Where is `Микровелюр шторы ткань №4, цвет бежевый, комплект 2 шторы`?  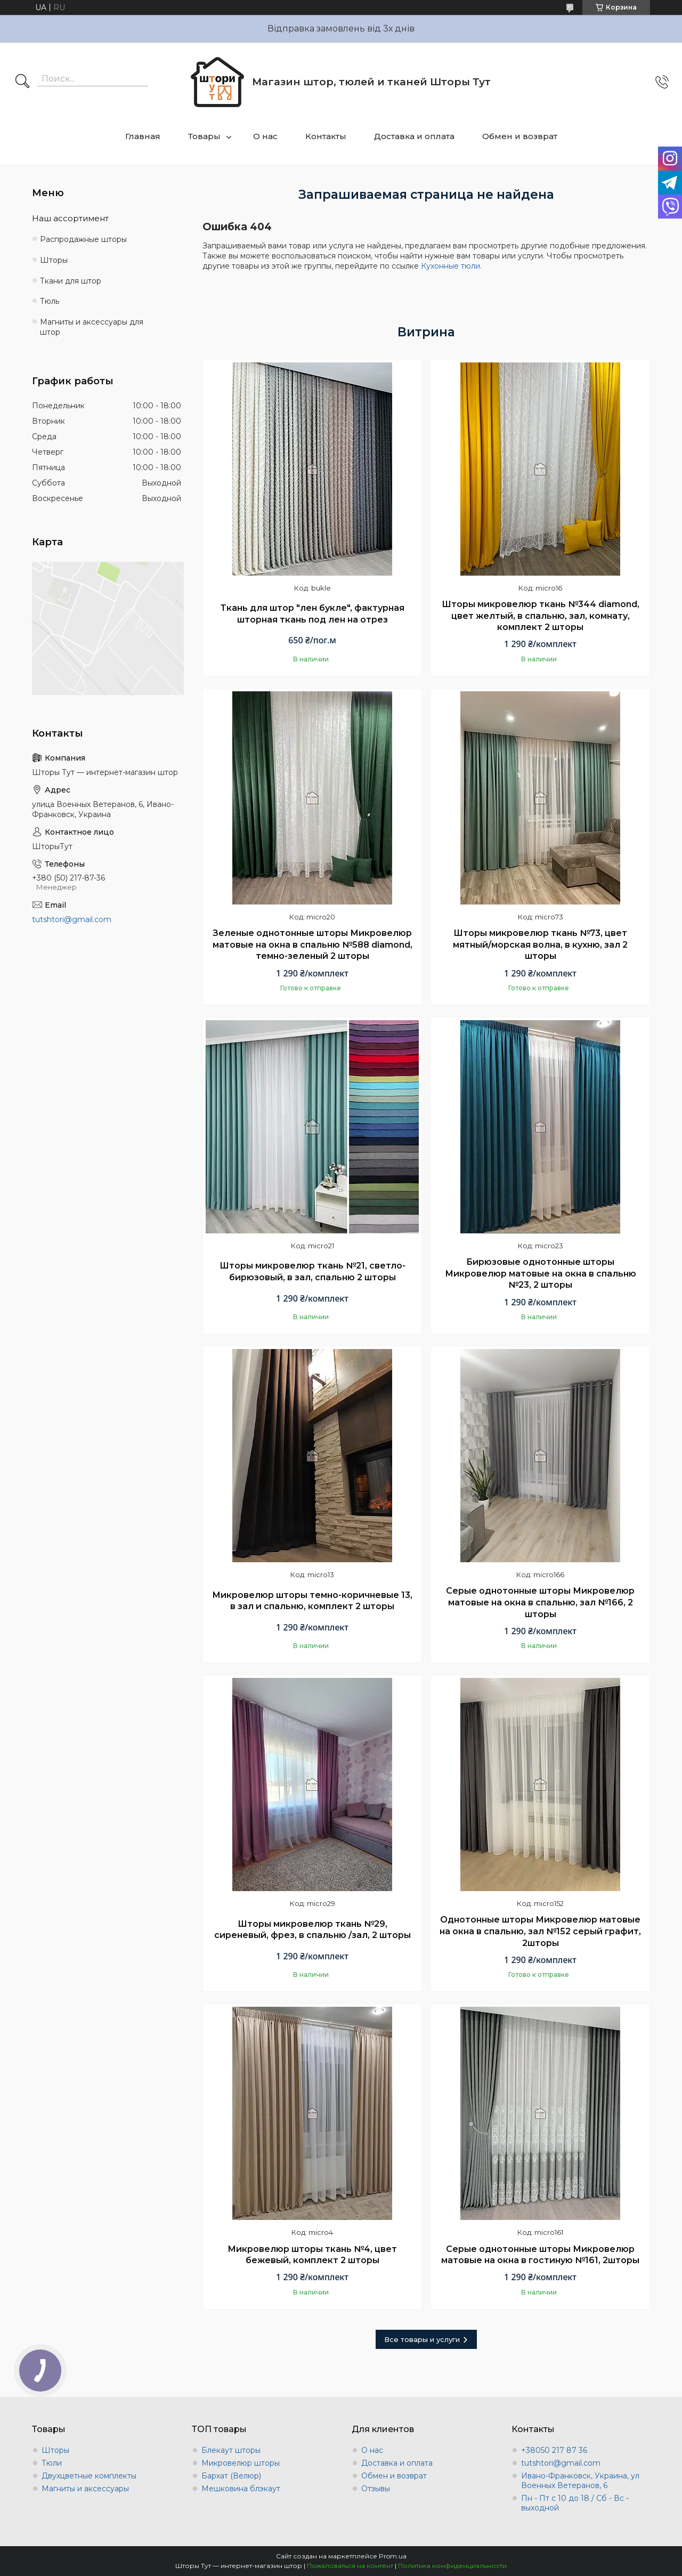 Микровелюр шторы ткань №4, цвет бежевый, комплект 2 шторы is located at coordinates (312, 2255).